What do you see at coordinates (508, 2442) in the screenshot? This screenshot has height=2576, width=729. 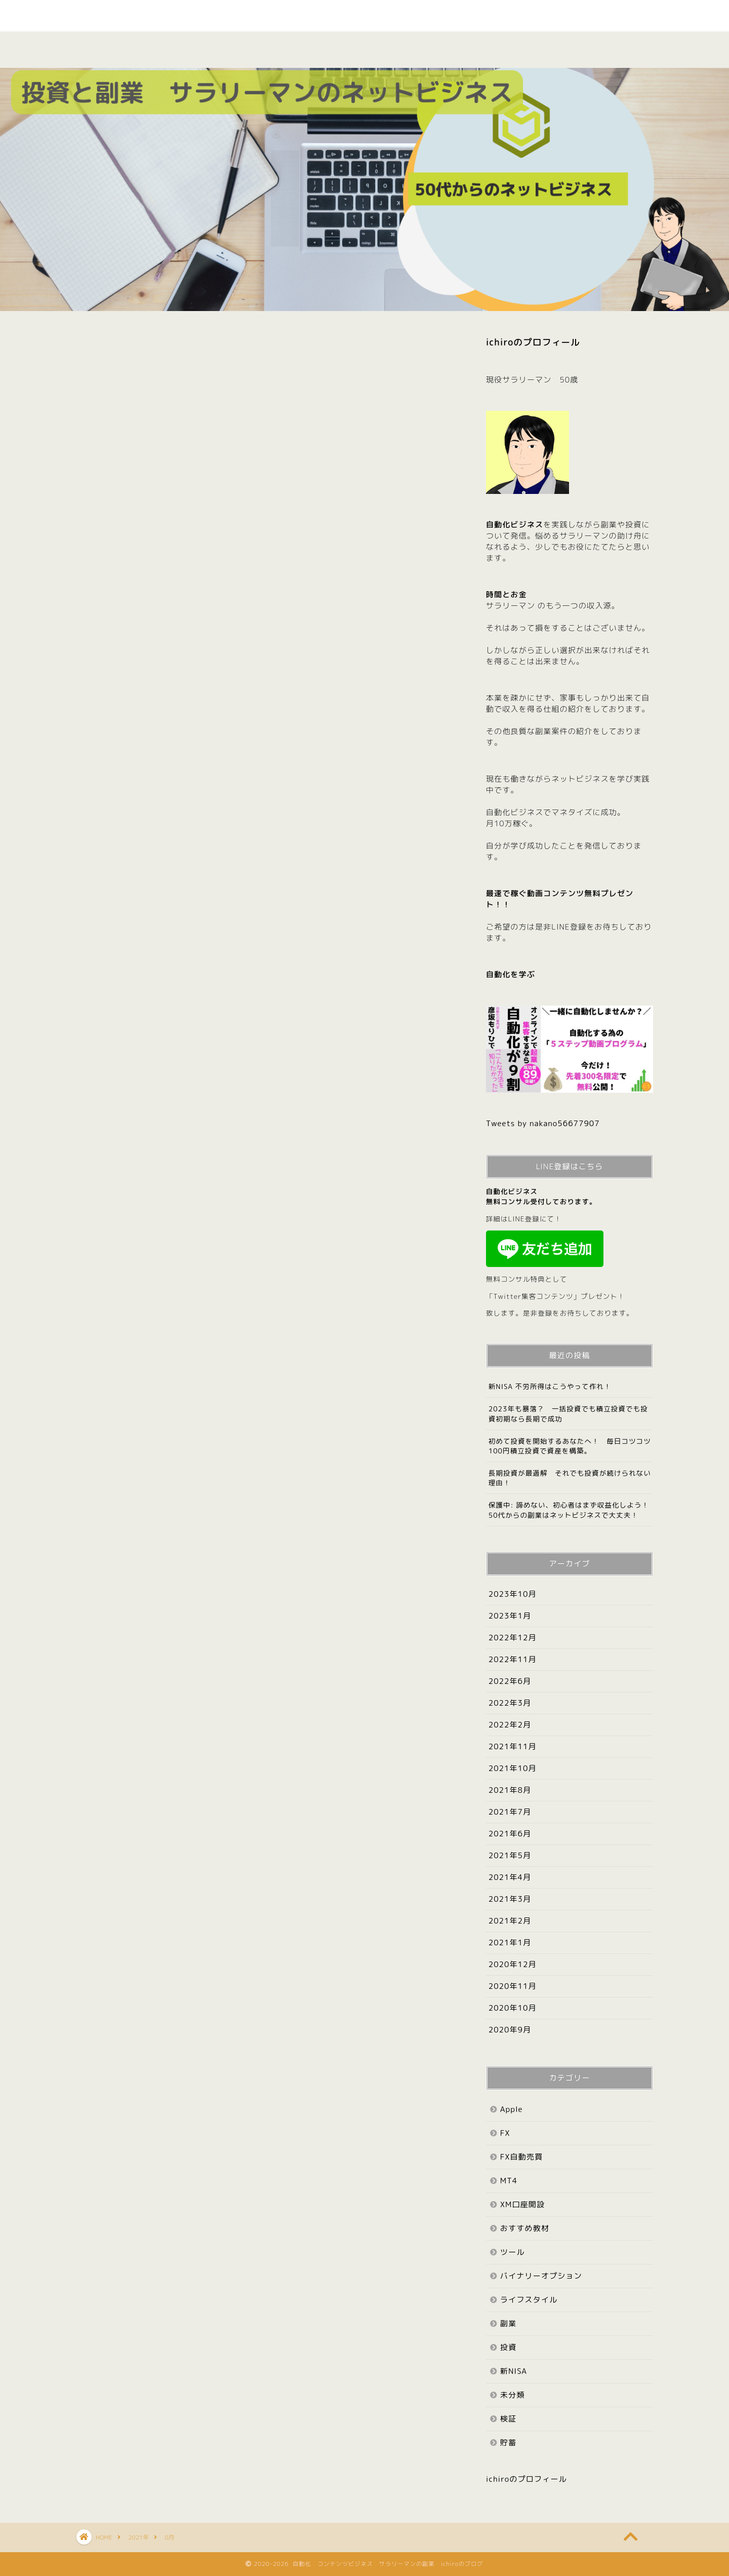 I see `貯蓄` at bounding box center [508, 2442].